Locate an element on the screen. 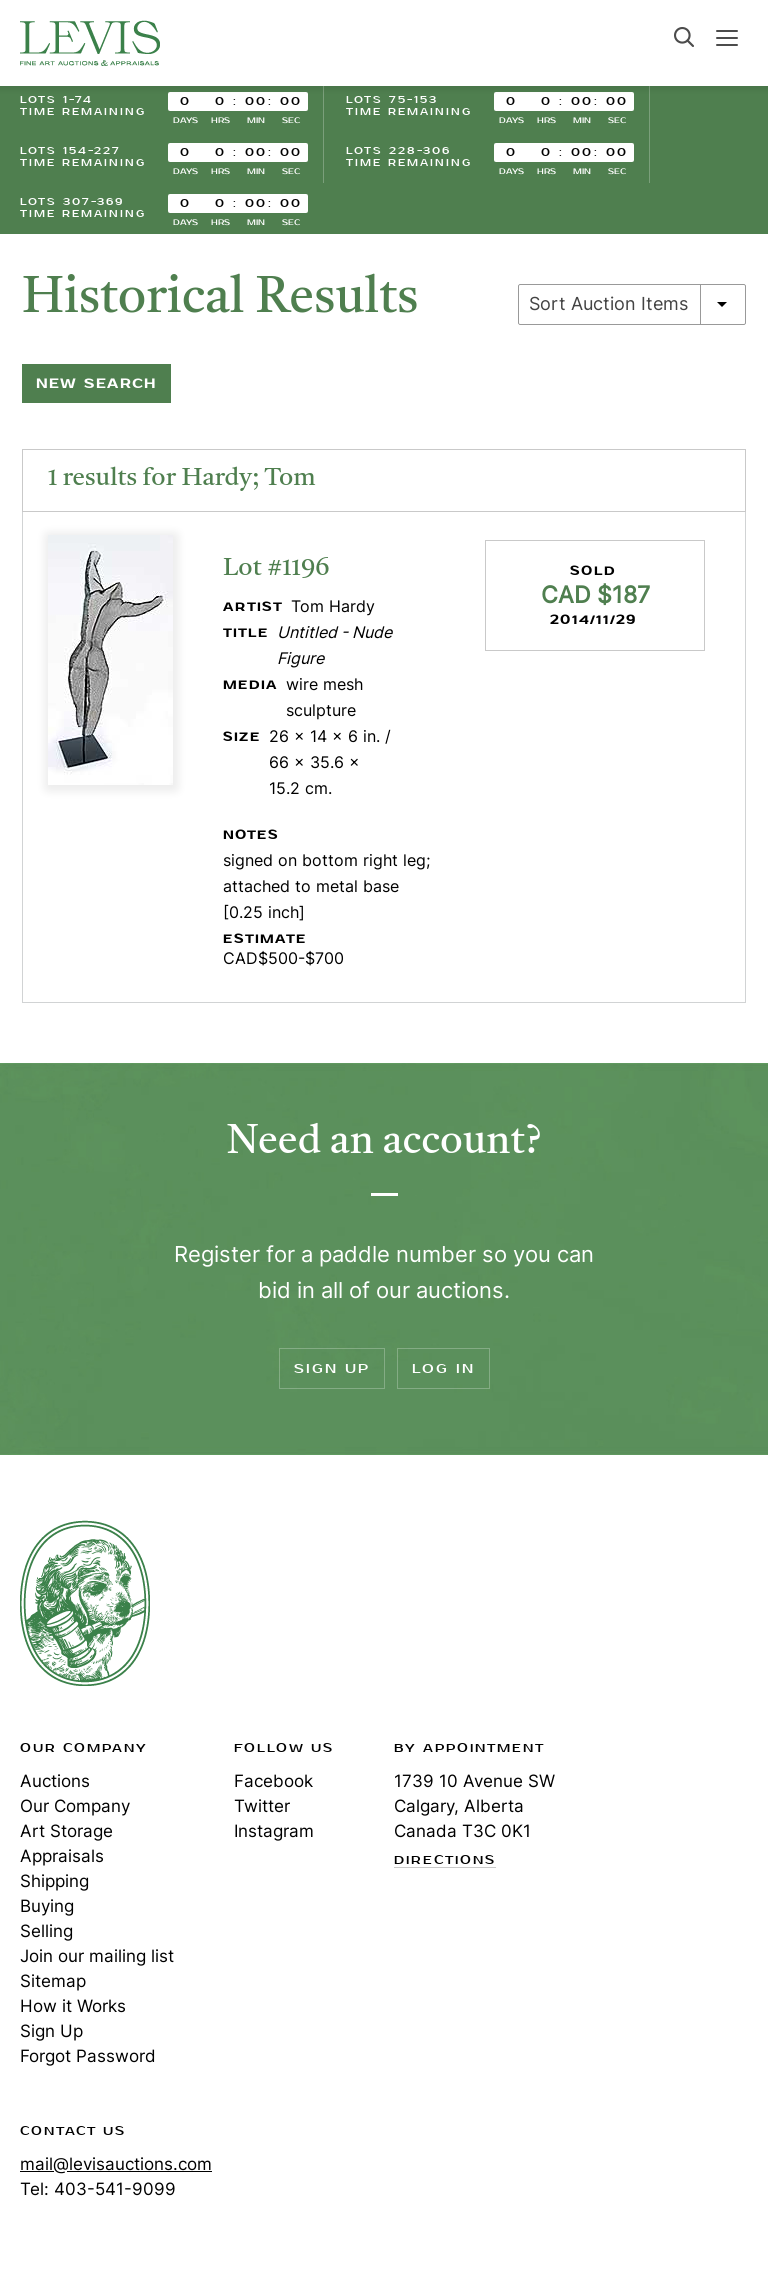 This screenshot has width=768, height=2272. Selling is located at coordinates (46, 1931).